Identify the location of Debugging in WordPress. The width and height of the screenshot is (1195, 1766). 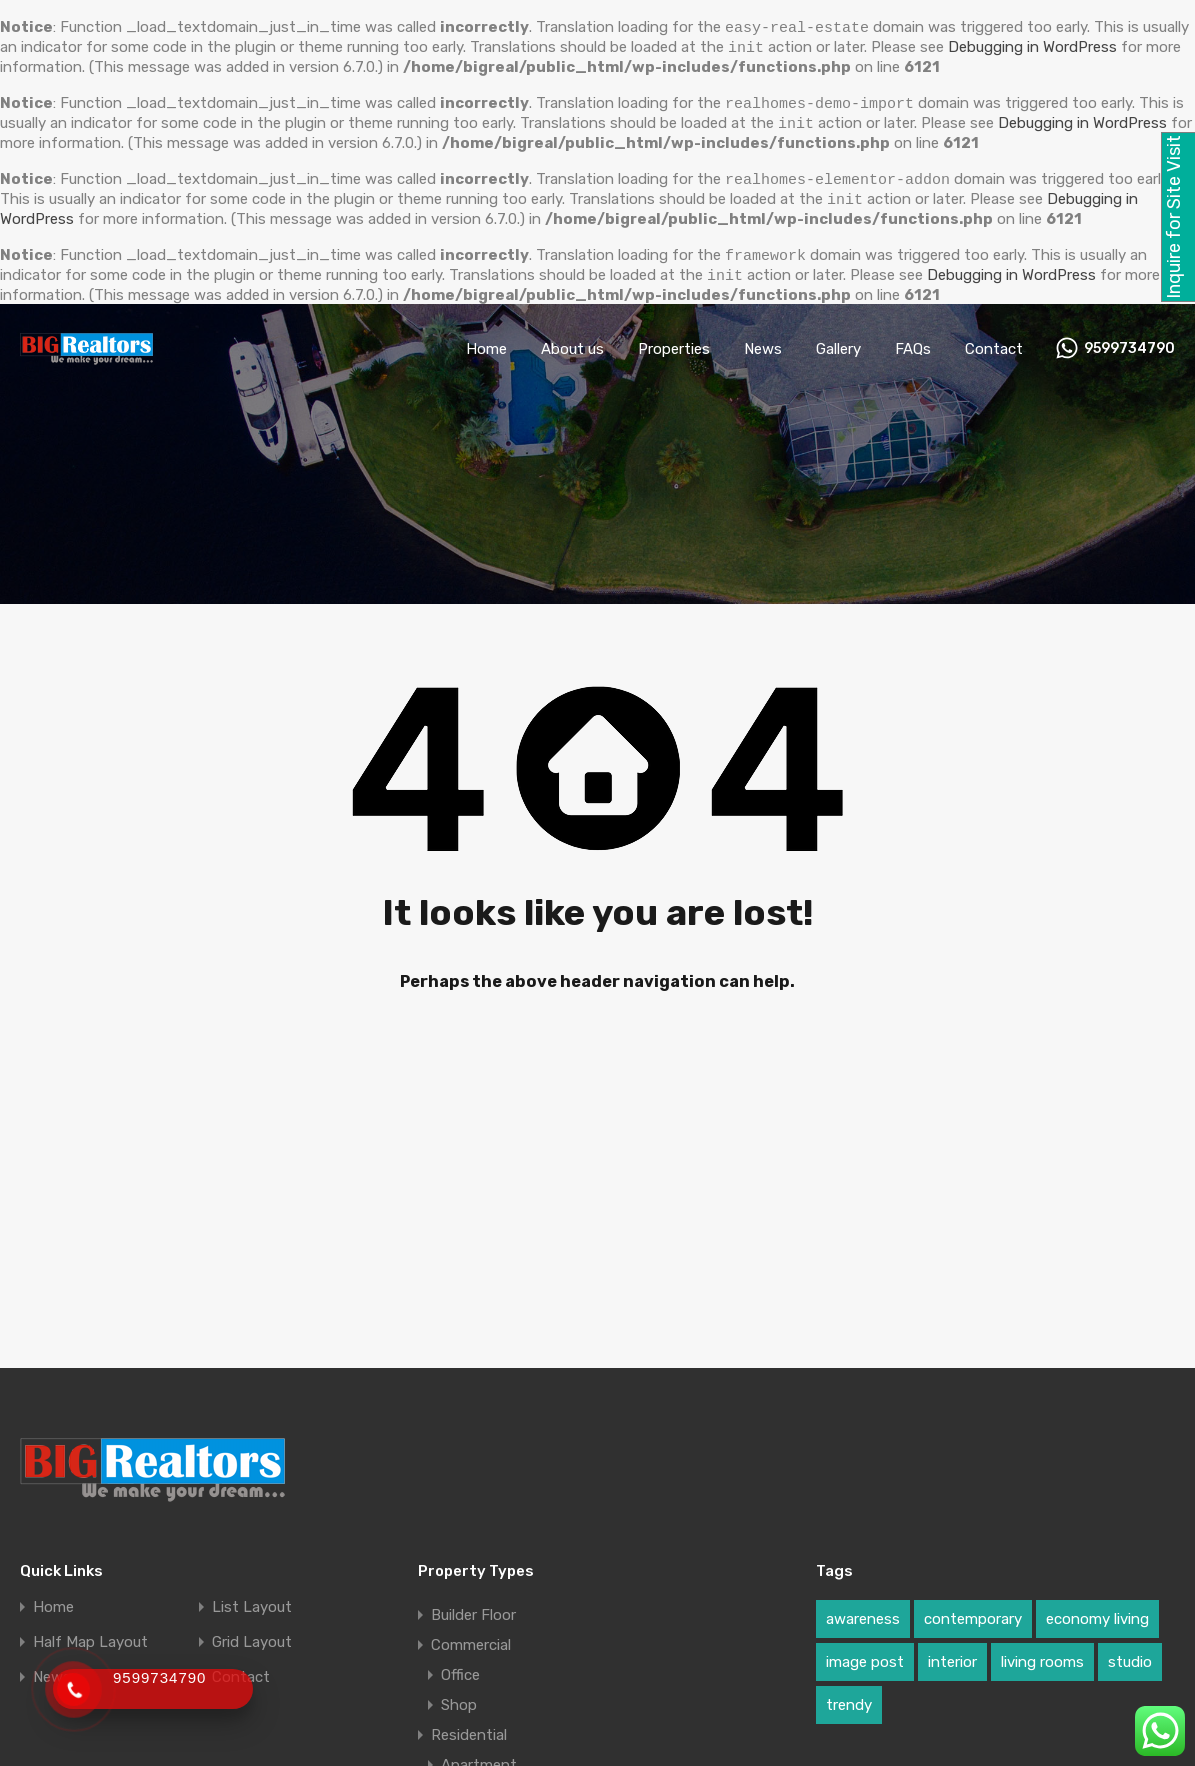
(1082, 121).